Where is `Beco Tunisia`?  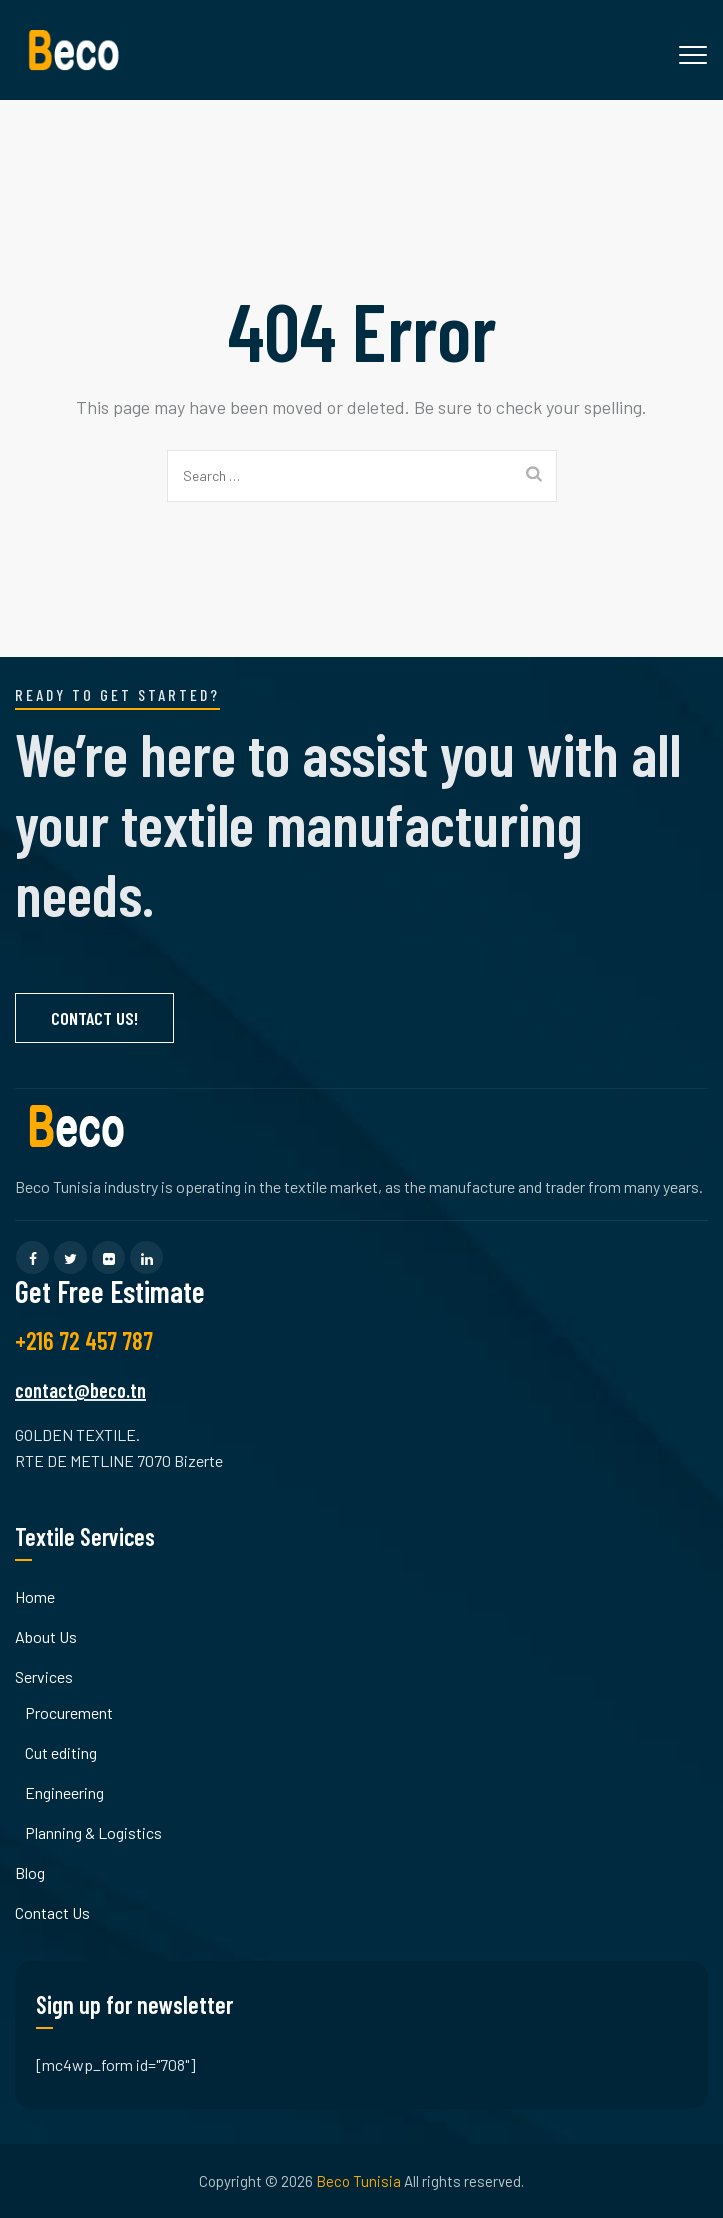
Beco Tunisia is located at coordinates (358, 2181).